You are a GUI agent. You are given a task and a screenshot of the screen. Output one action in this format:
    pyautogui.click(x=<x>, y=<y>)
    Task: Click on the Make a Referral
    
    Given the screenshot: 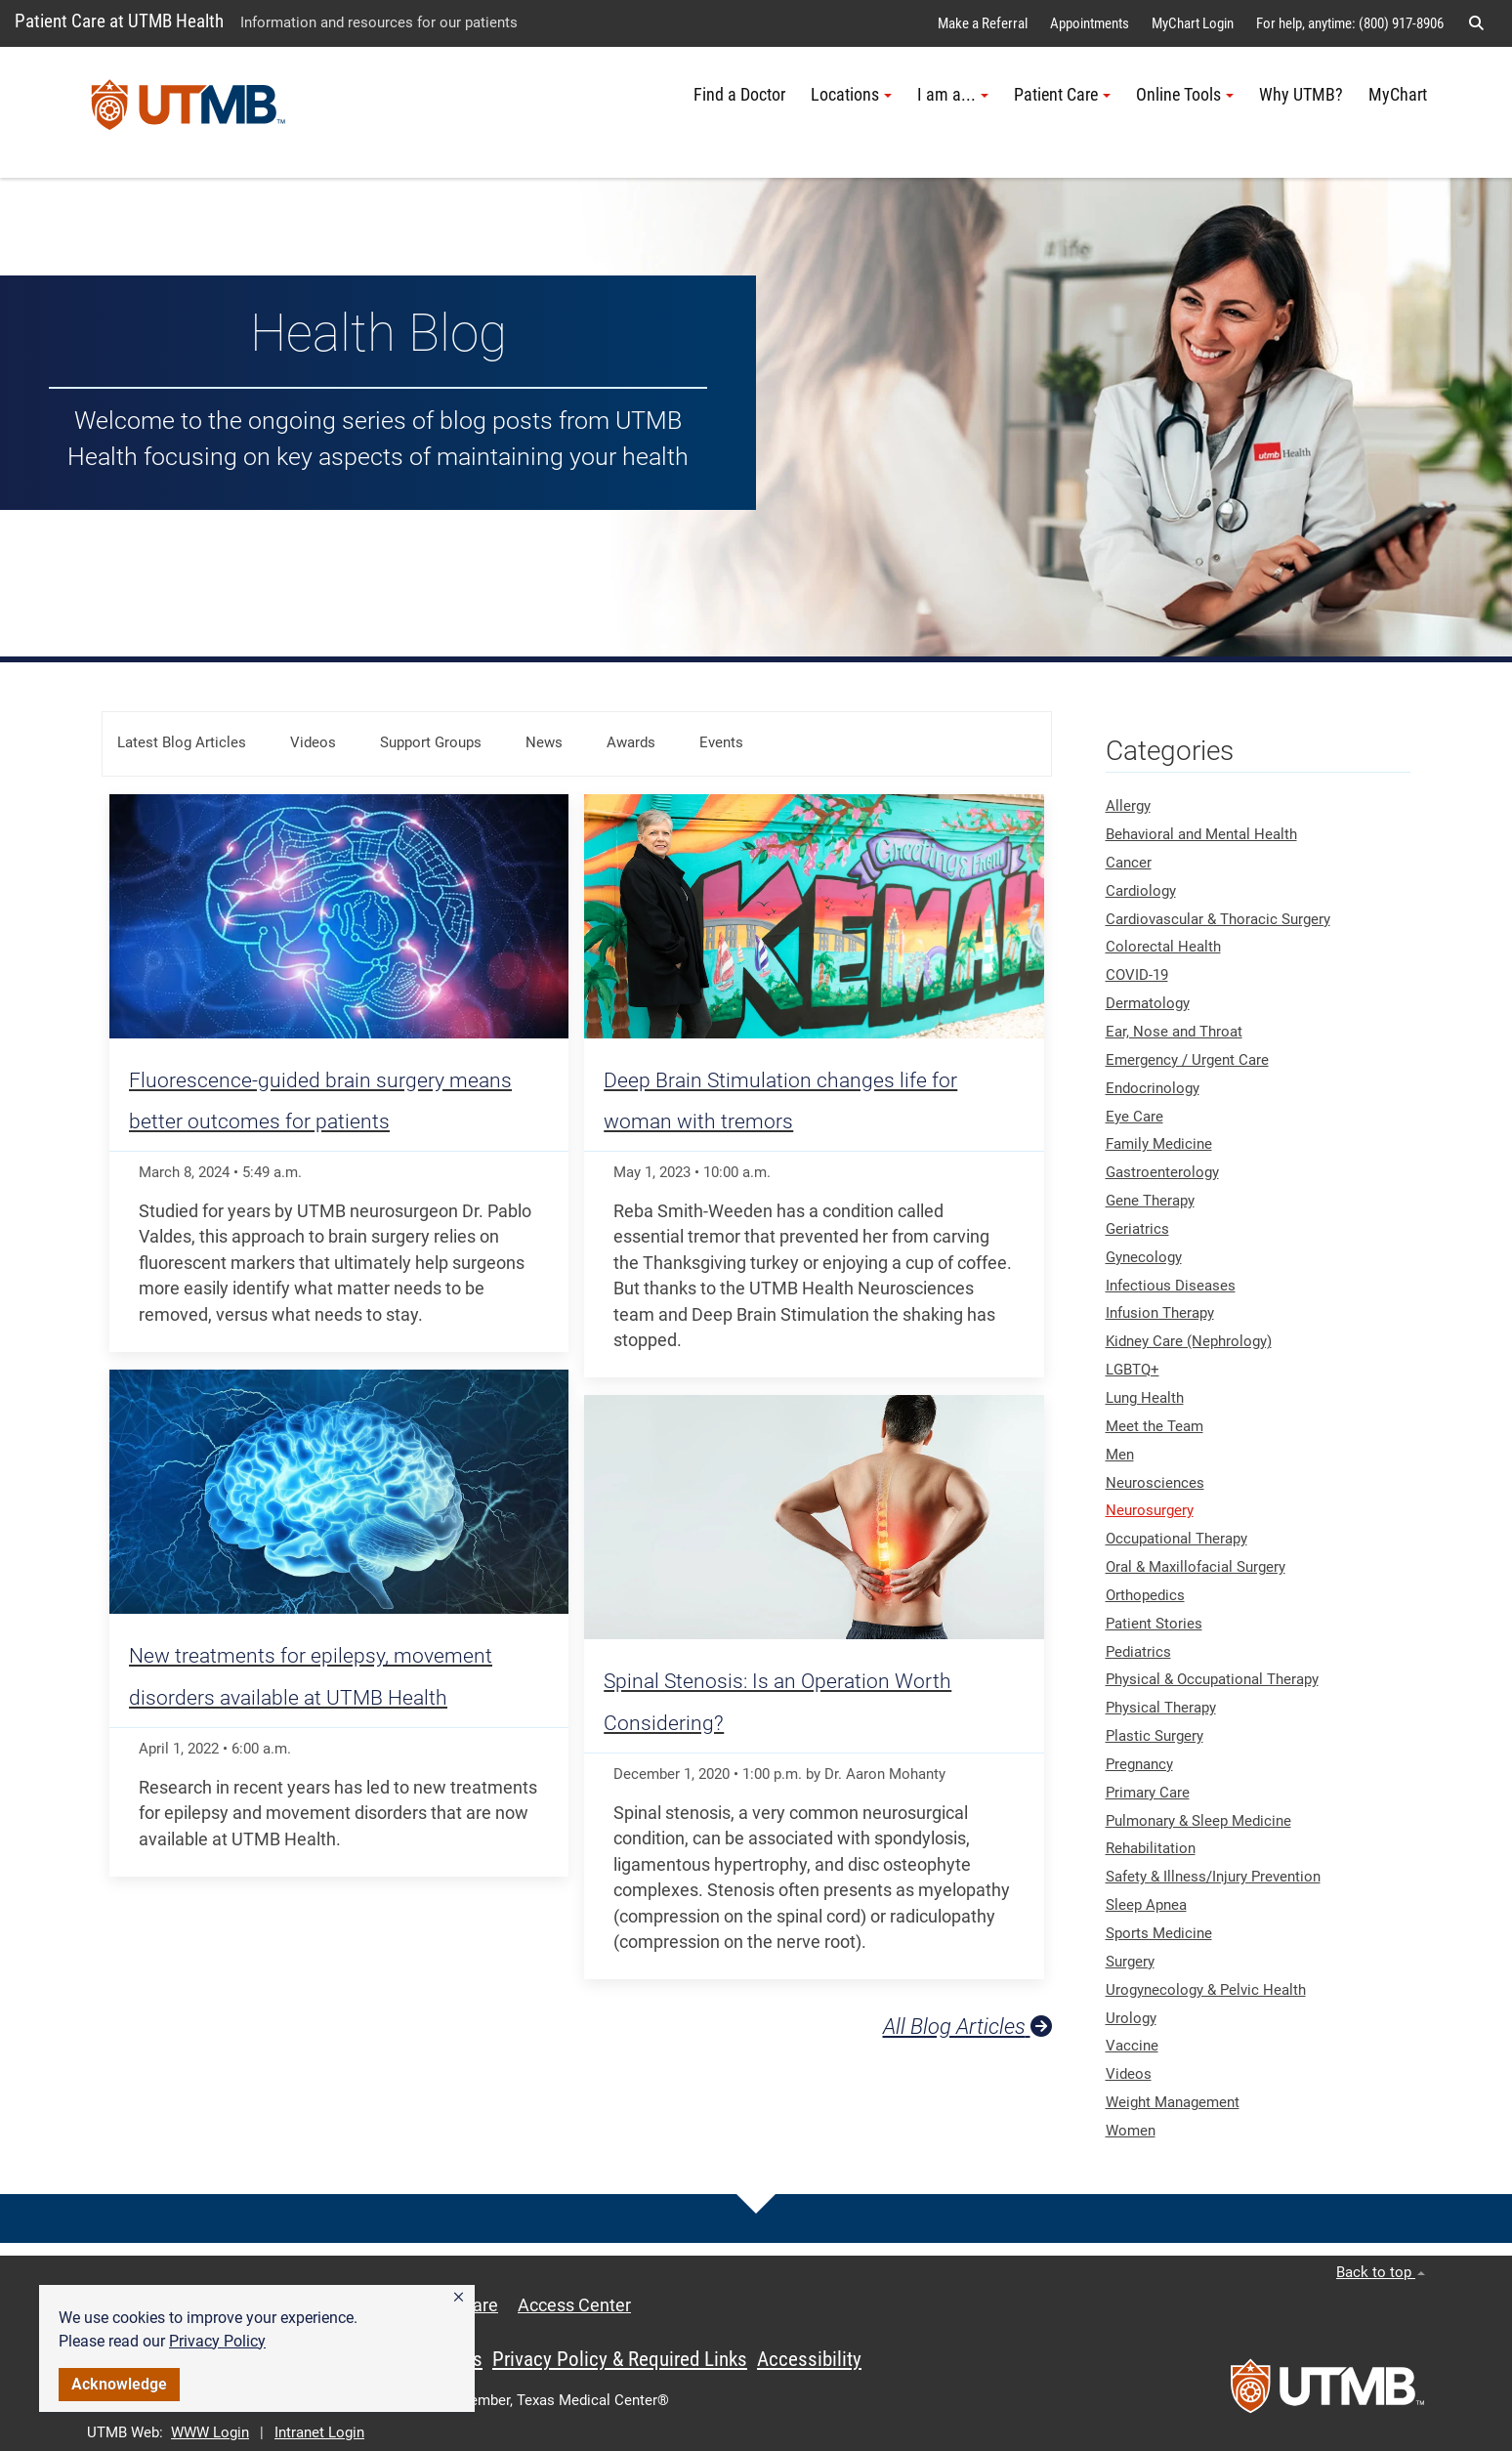 What is the action you would take?
    pyautogui.click(x=983, y=23)
    